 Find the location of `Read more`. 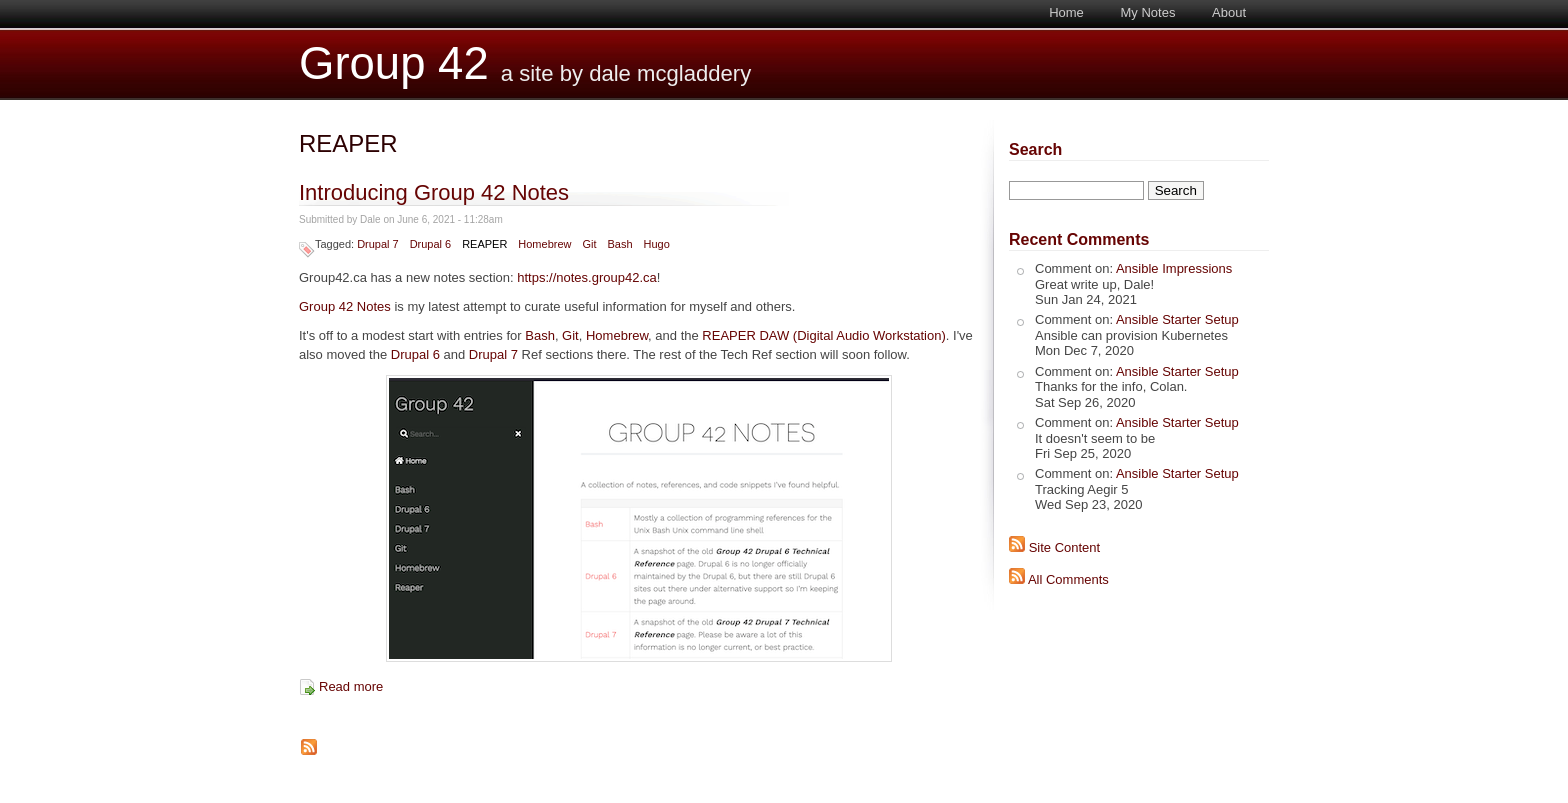

Read more is located at coordinates (351, 686).